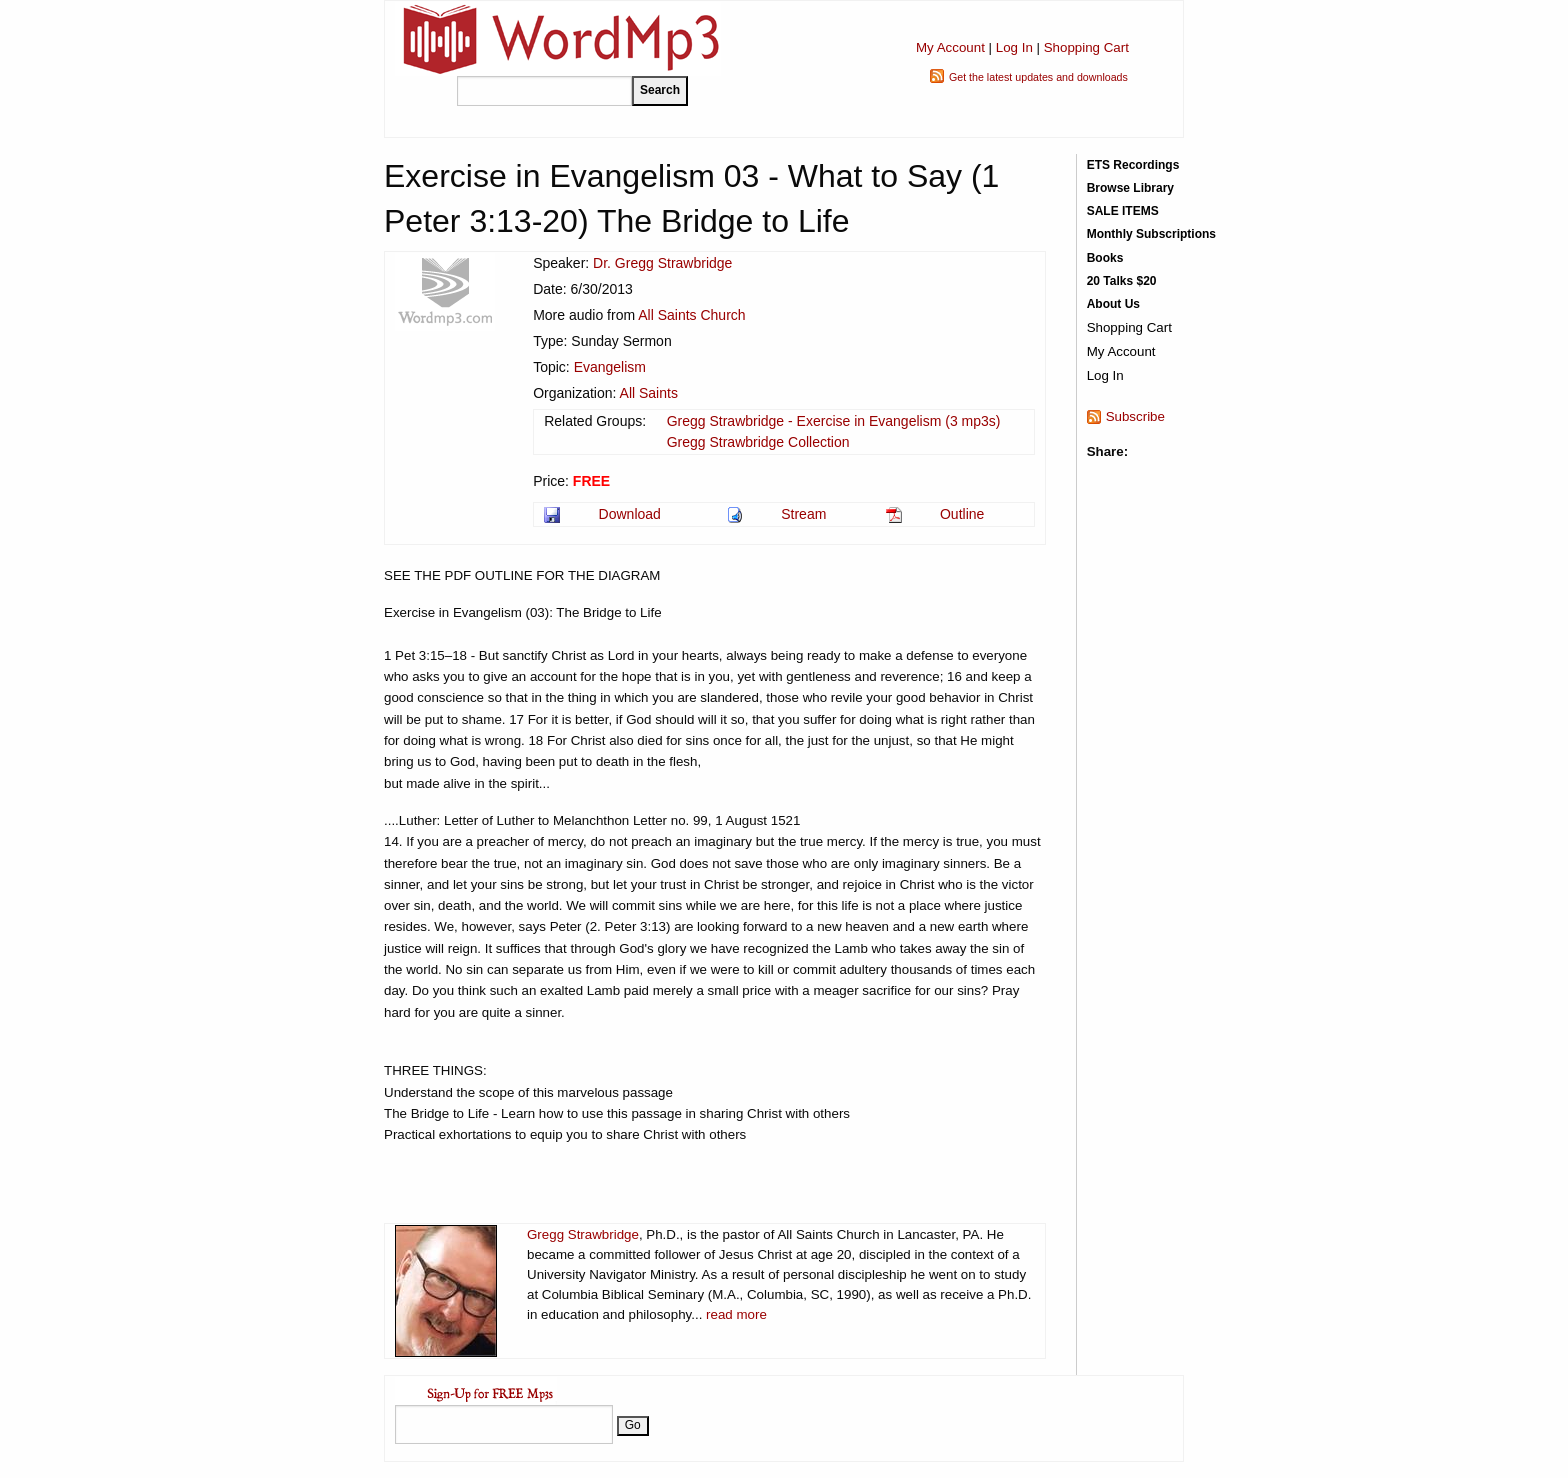 This screenshot has height=1478, width=1568. I want to click on Gregg Strawbridge - Exercise in Evangelism (3 mp3s), so click(834, 421).